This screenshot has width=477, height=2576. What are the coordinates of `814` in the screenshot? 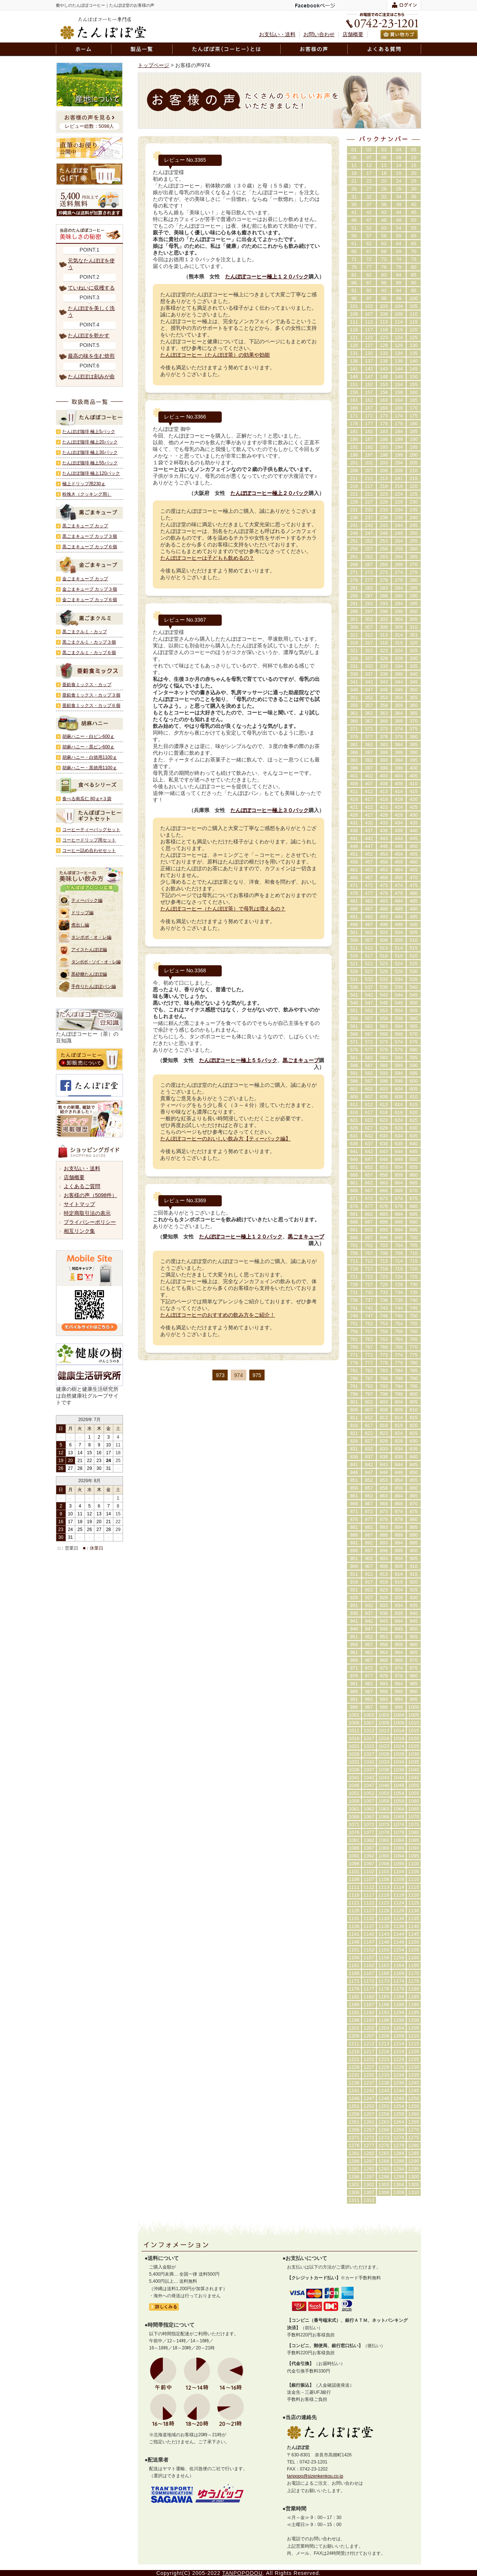 It's located at (399, 1417).